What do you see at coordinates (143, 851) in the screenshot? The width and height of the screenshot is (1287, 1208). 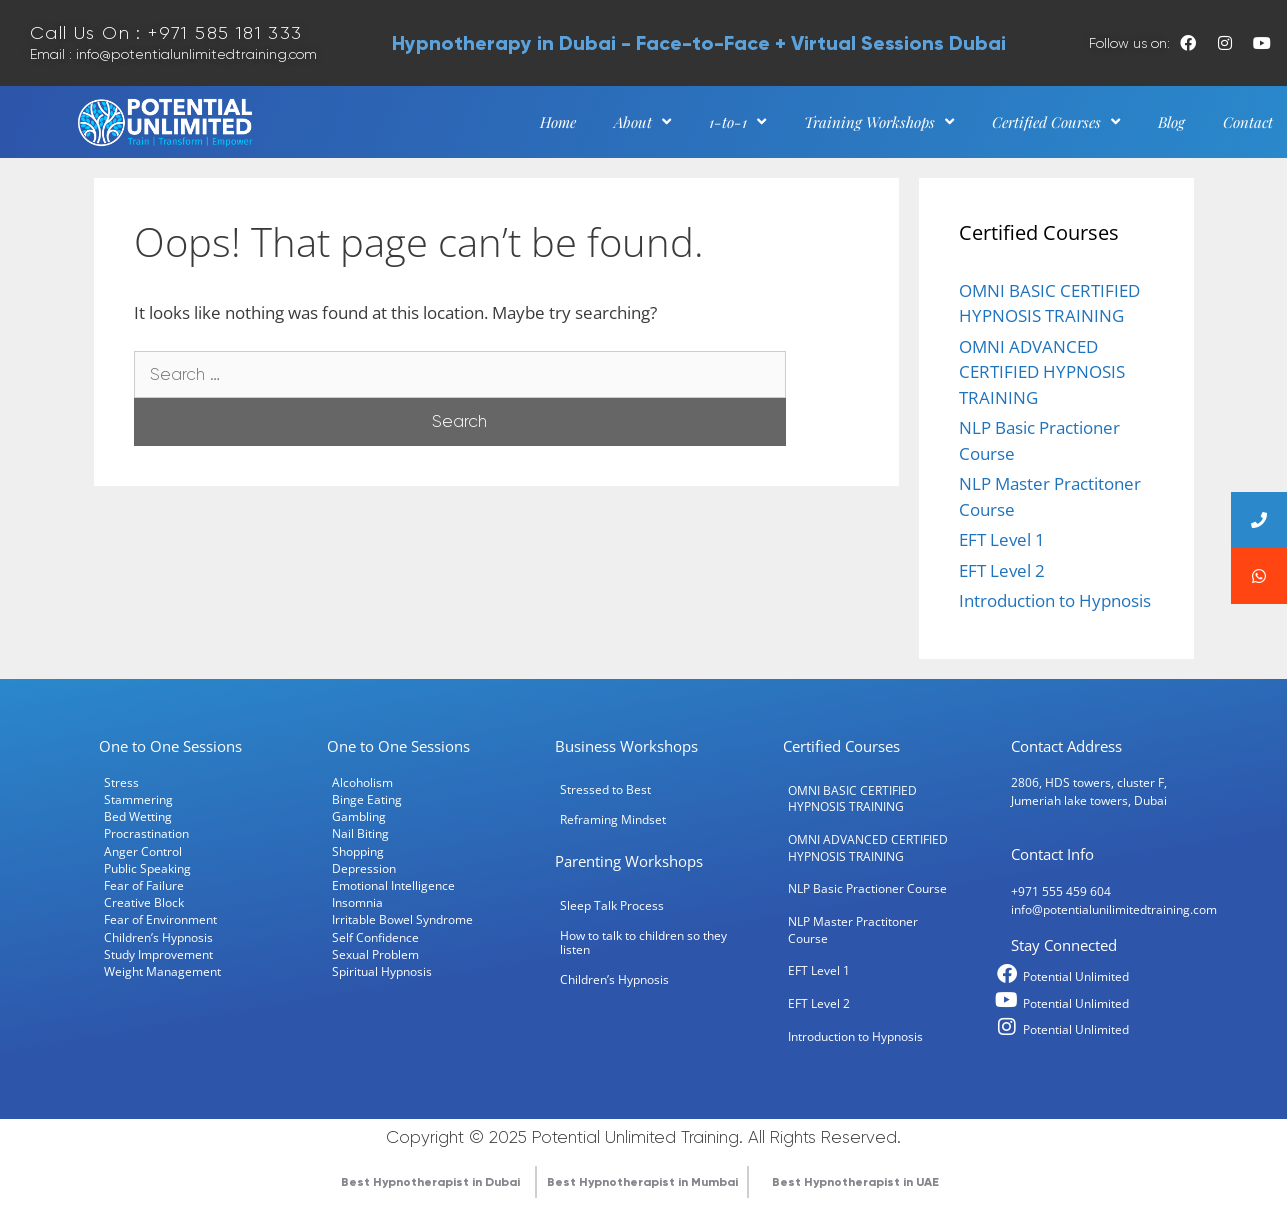 I see `Anger Control` at bounding box center [143, 851].